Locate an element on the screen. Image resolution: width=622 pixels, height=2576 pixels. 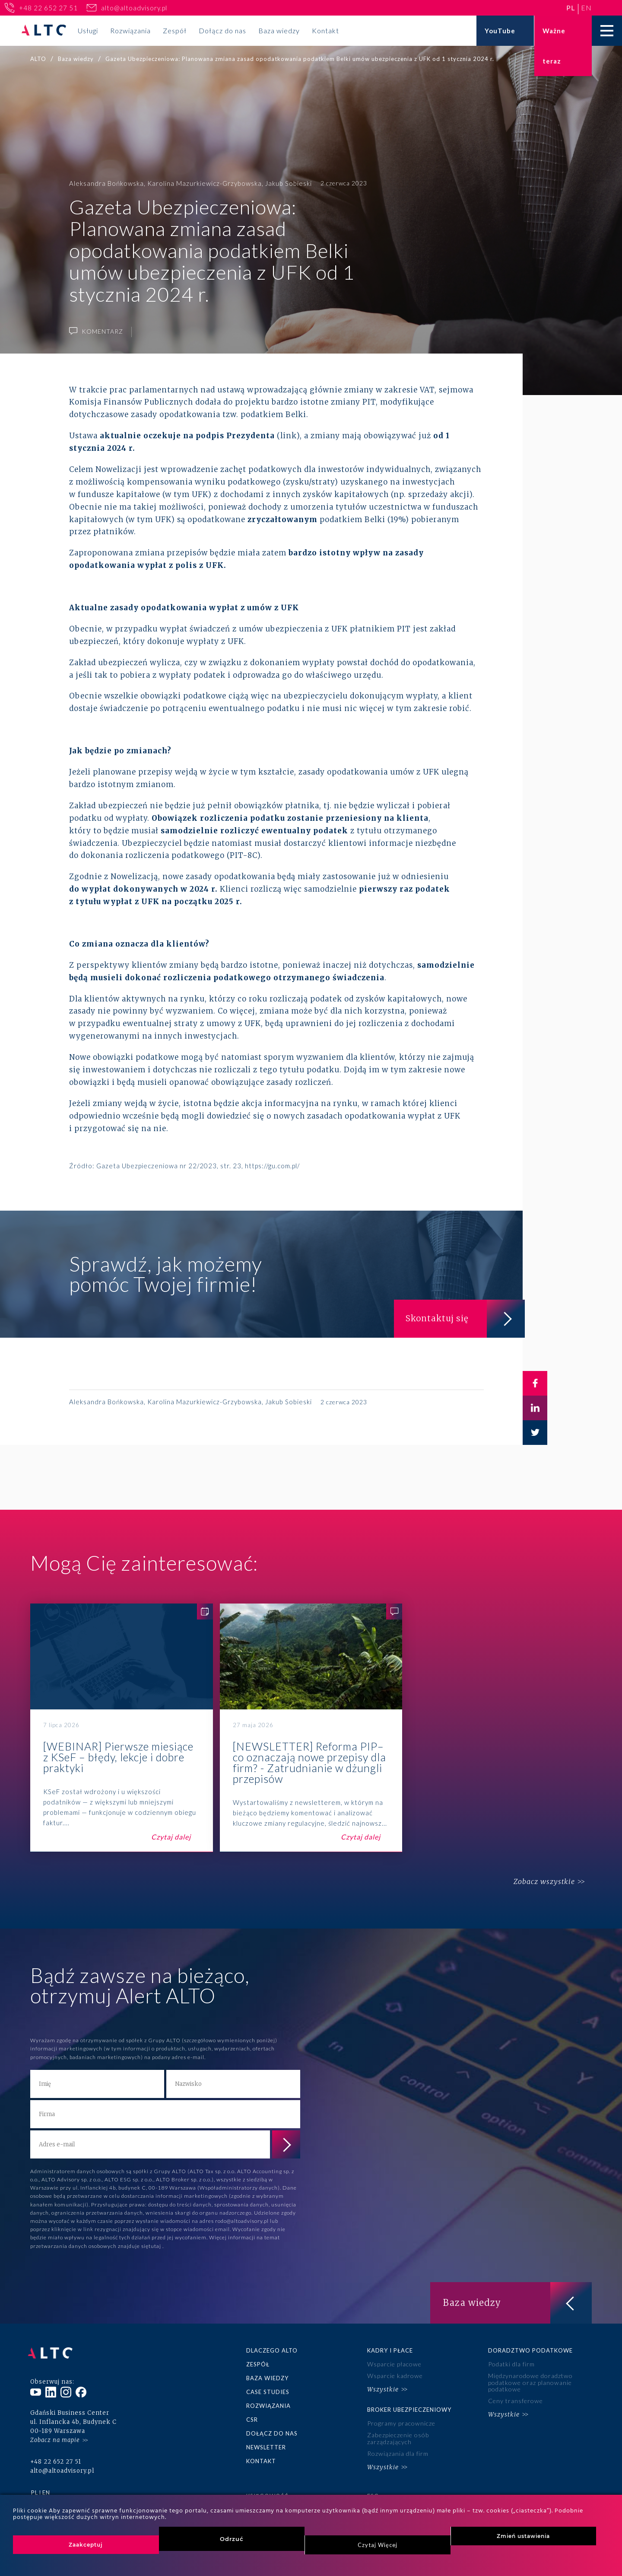
[WEBINAR] Pierwsze miesiące z KSeF – błędy, lekcje i dobre praktyki is located at coordinates (121, 1728).